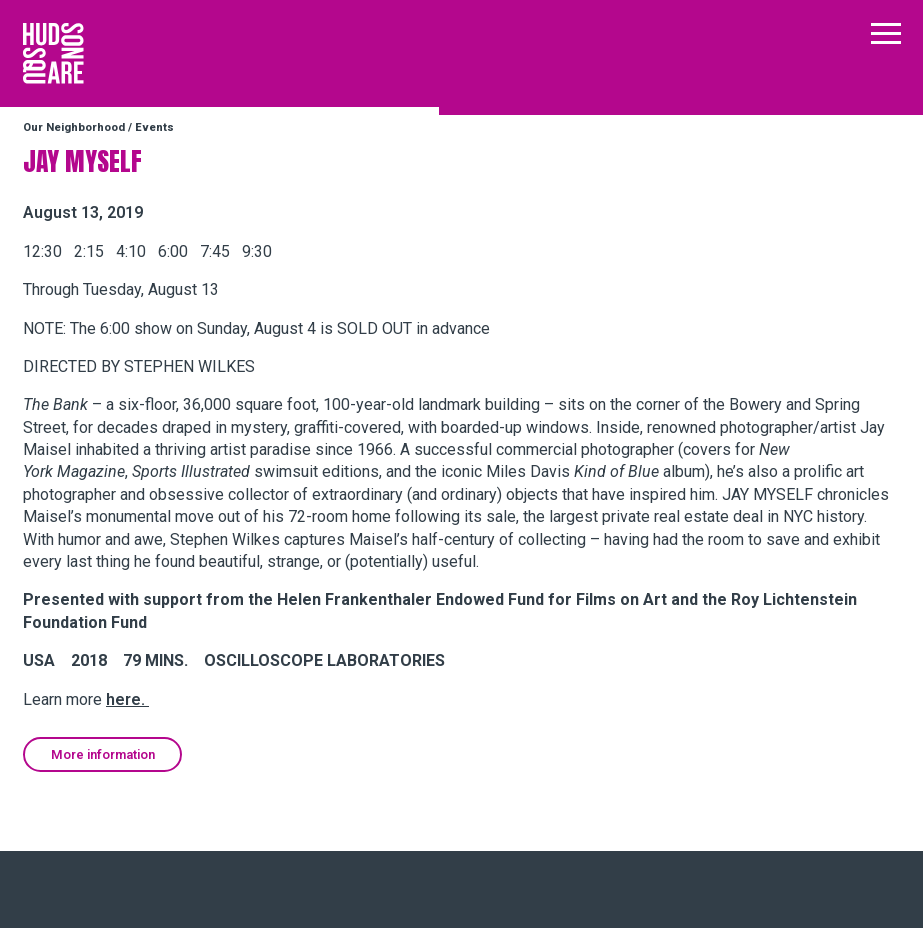  What do you see at coordinates (127, 699) in the screenshot?
I see `here.` at bounding box center [127, 699].